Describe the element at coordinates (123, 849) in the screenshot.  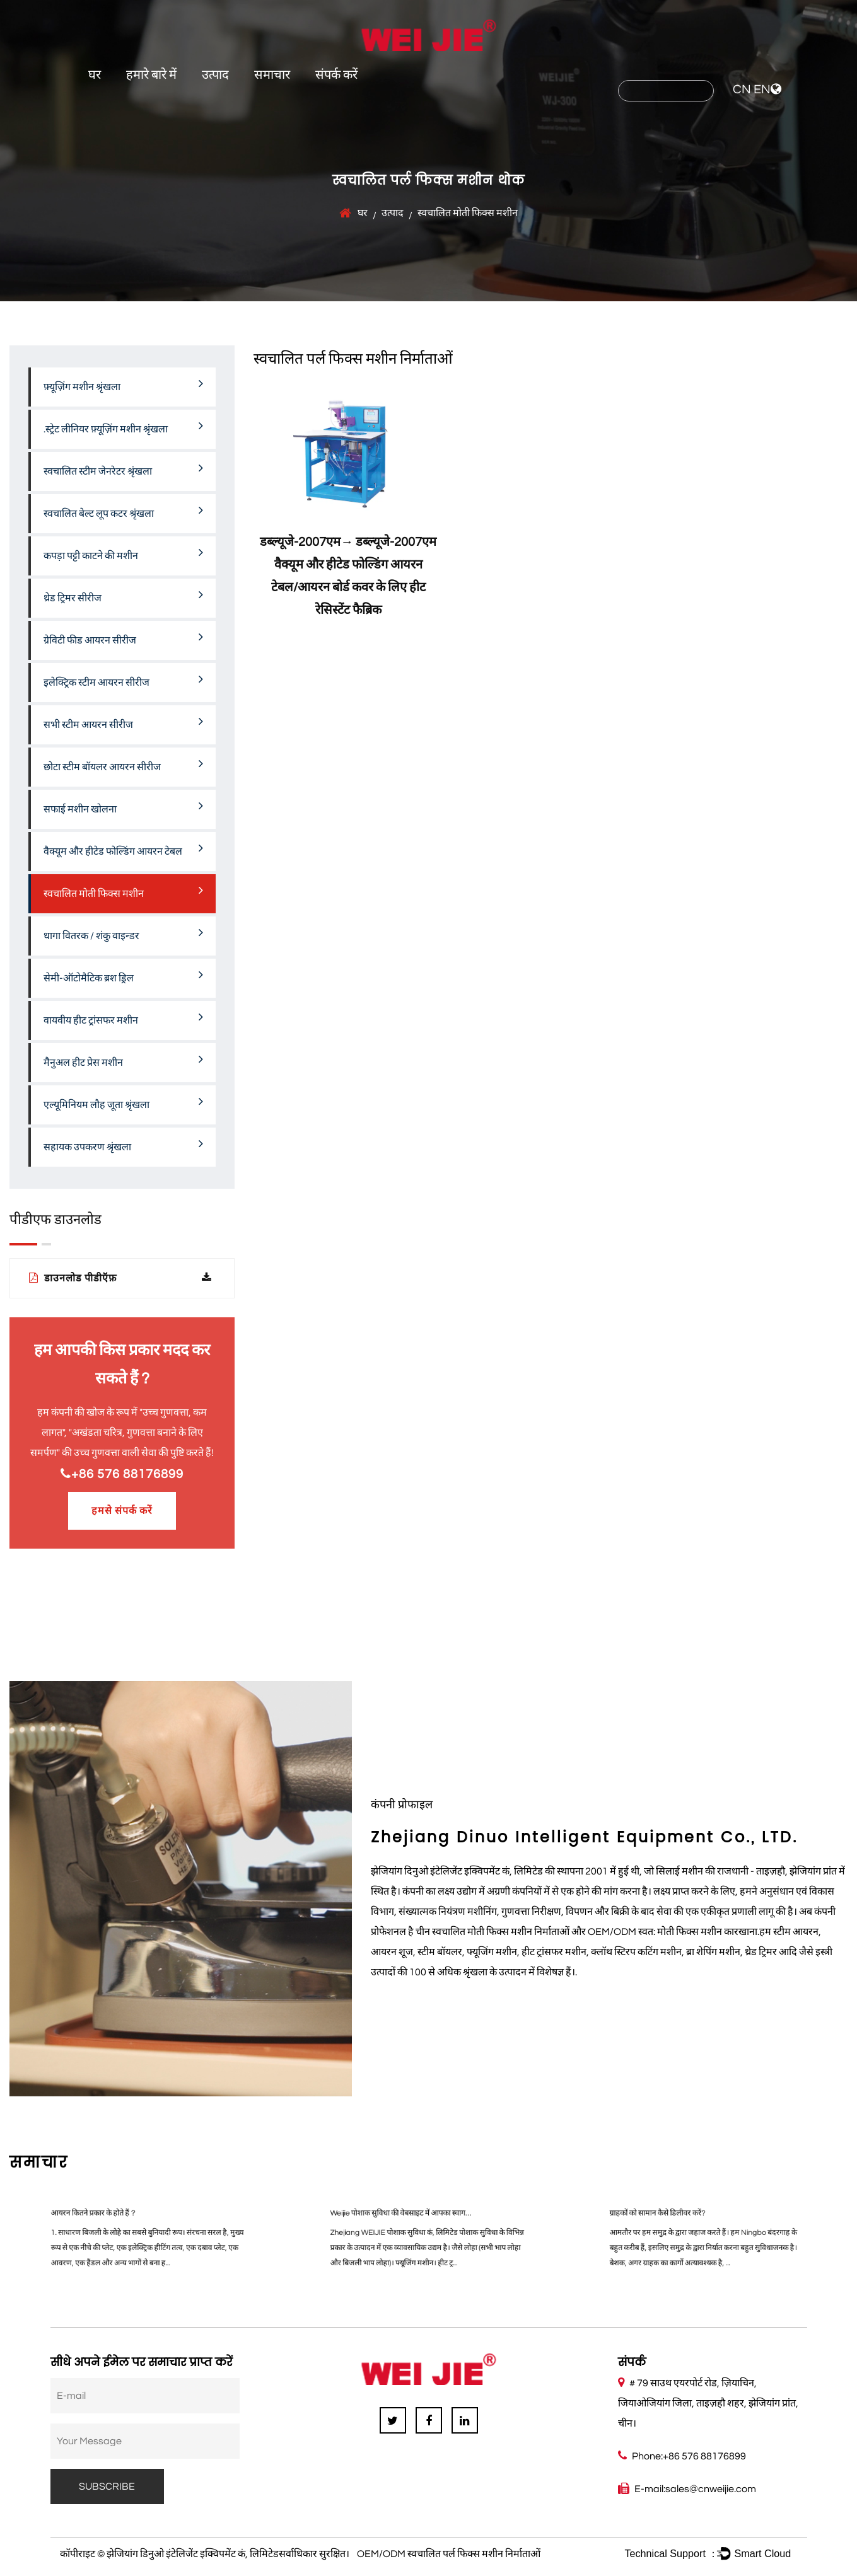
I see `वैक्यूम और हीटेड फोल्डिंग आयरन टेबल` at that location.